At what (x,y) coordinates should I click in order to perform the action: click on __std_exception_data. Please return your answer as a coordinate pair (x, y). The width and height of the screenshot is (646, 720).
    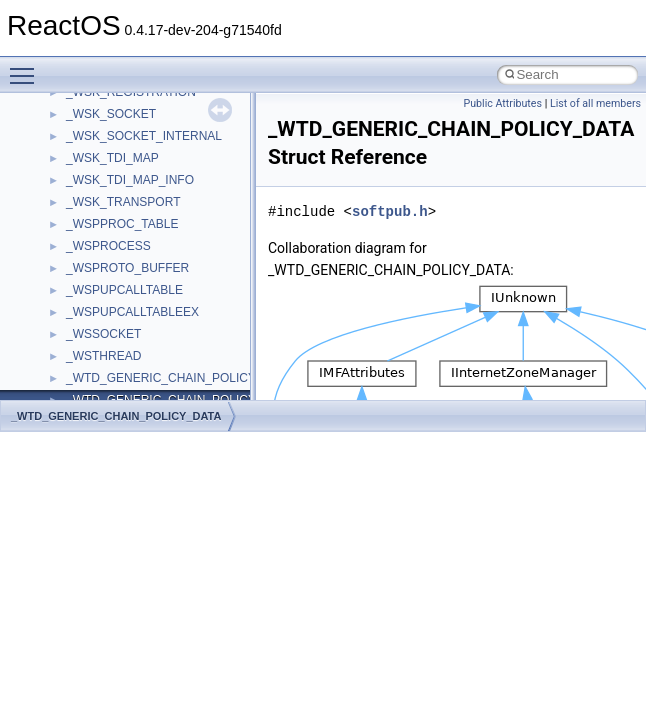
    Looking at the image, I should click on (124, 399).